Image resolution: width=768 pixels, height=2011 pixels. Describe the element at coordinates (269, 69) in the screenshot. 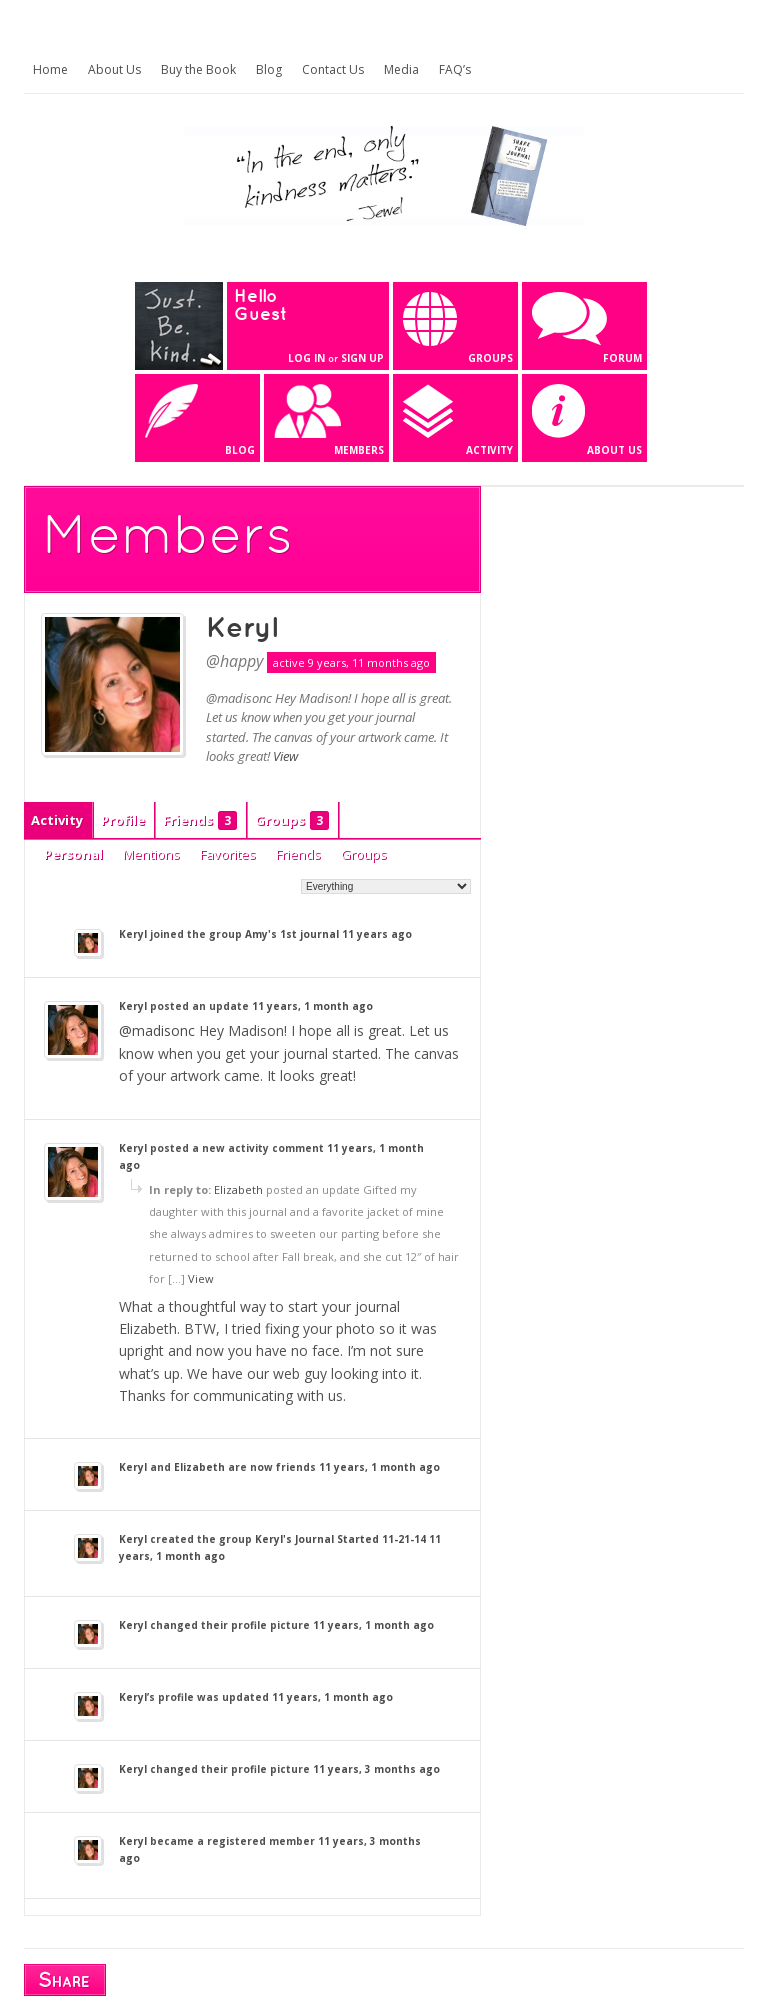

I see `Blog` at that location.